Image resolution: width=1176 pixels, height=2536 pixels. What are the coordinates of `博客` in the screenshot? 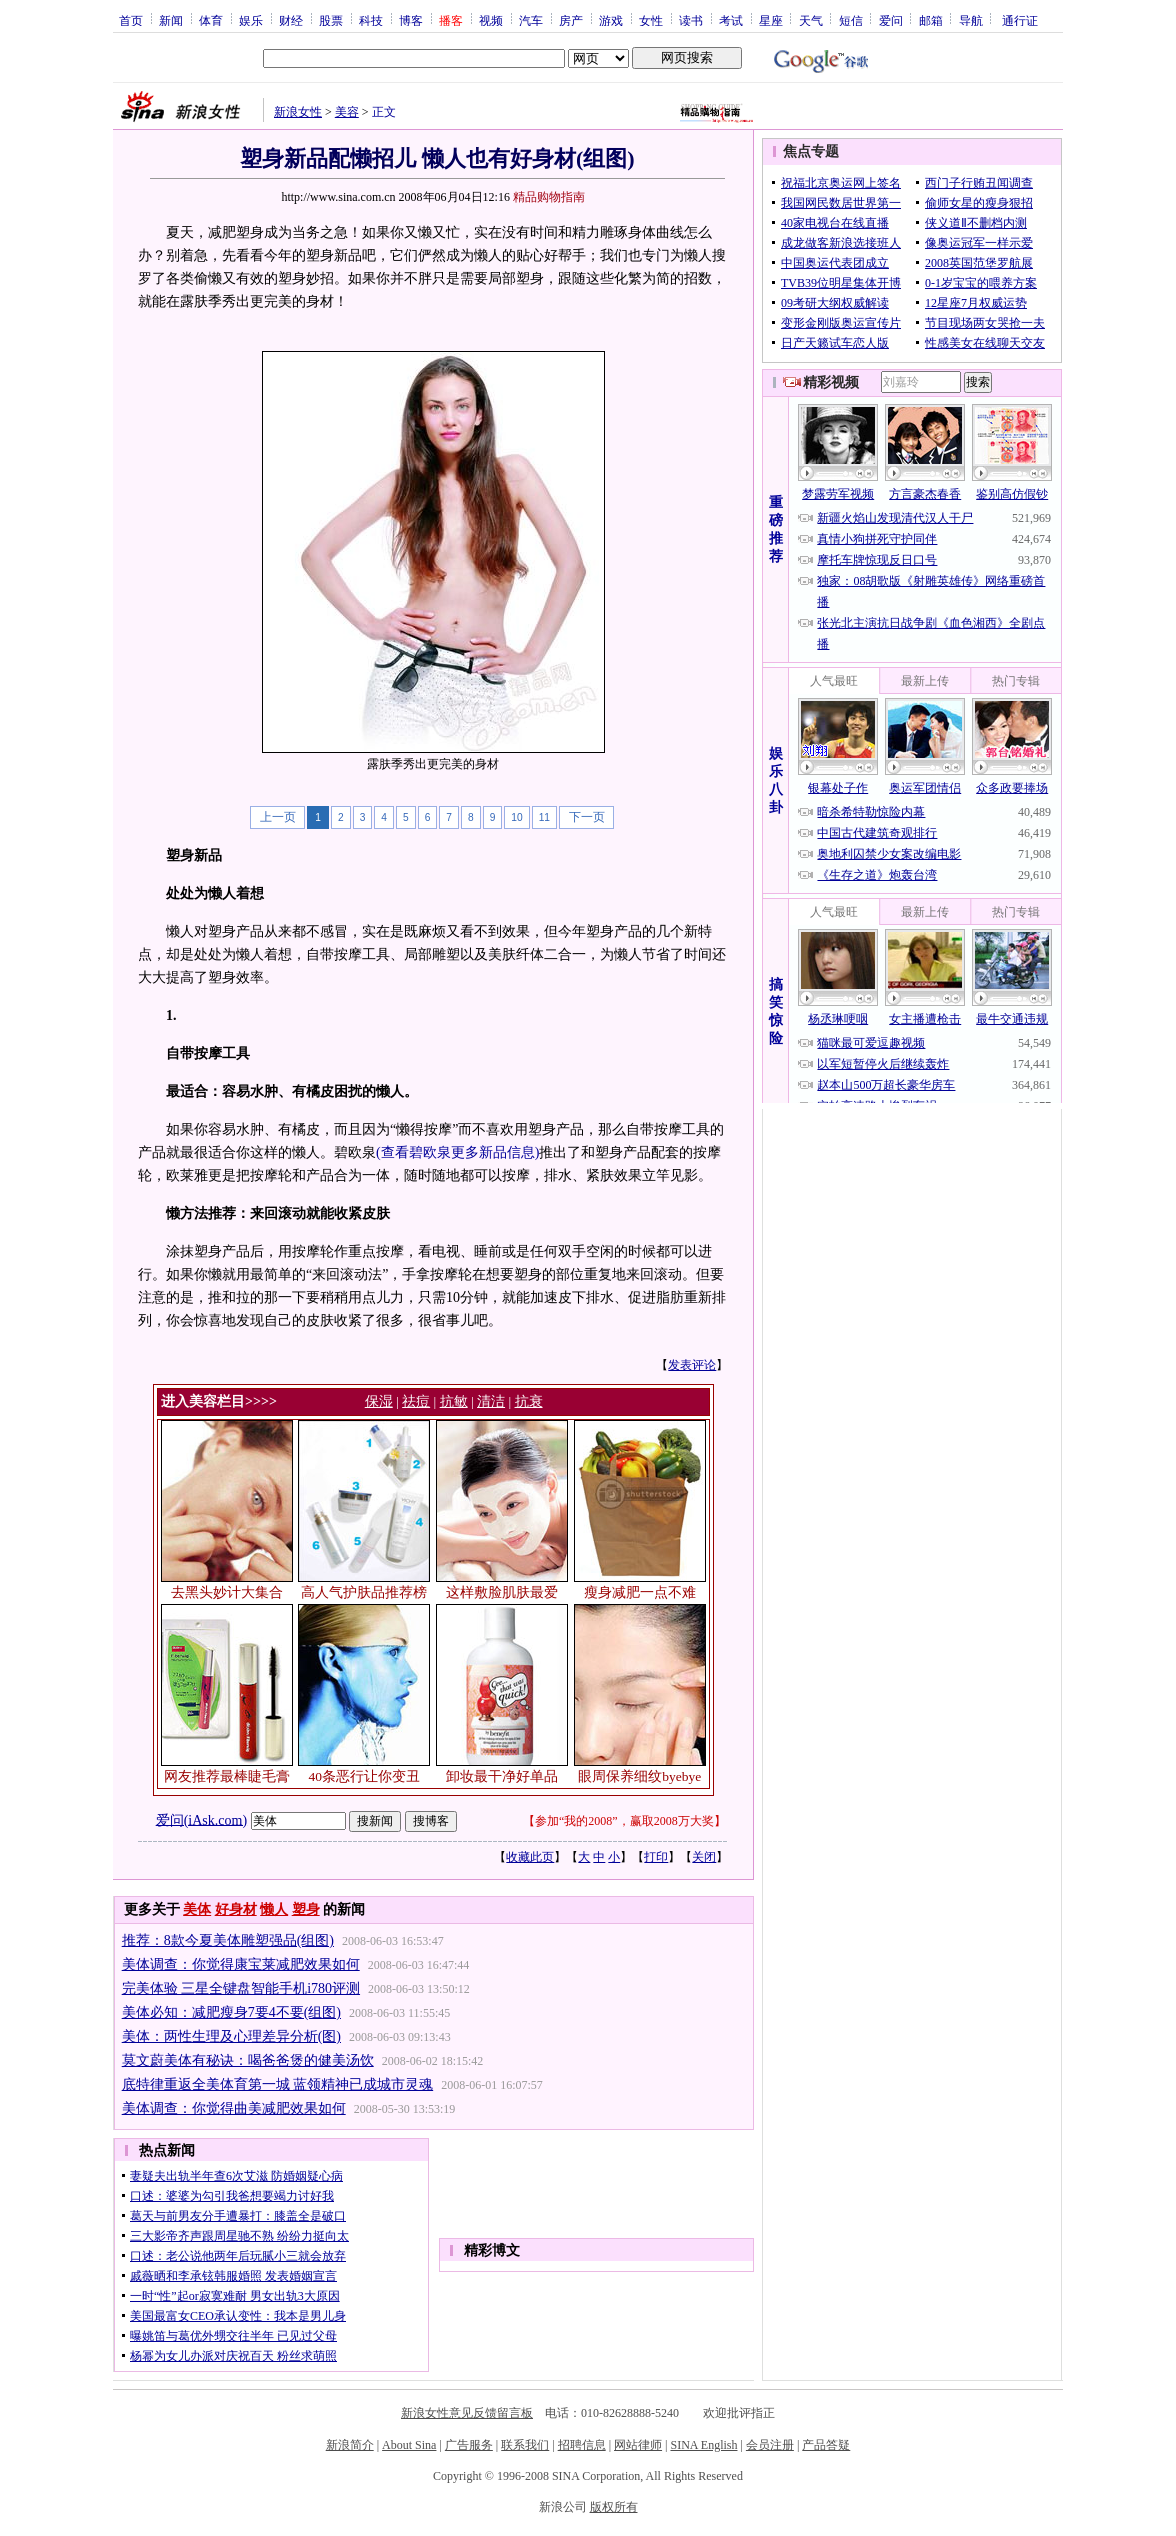 It's located at (411, 20).